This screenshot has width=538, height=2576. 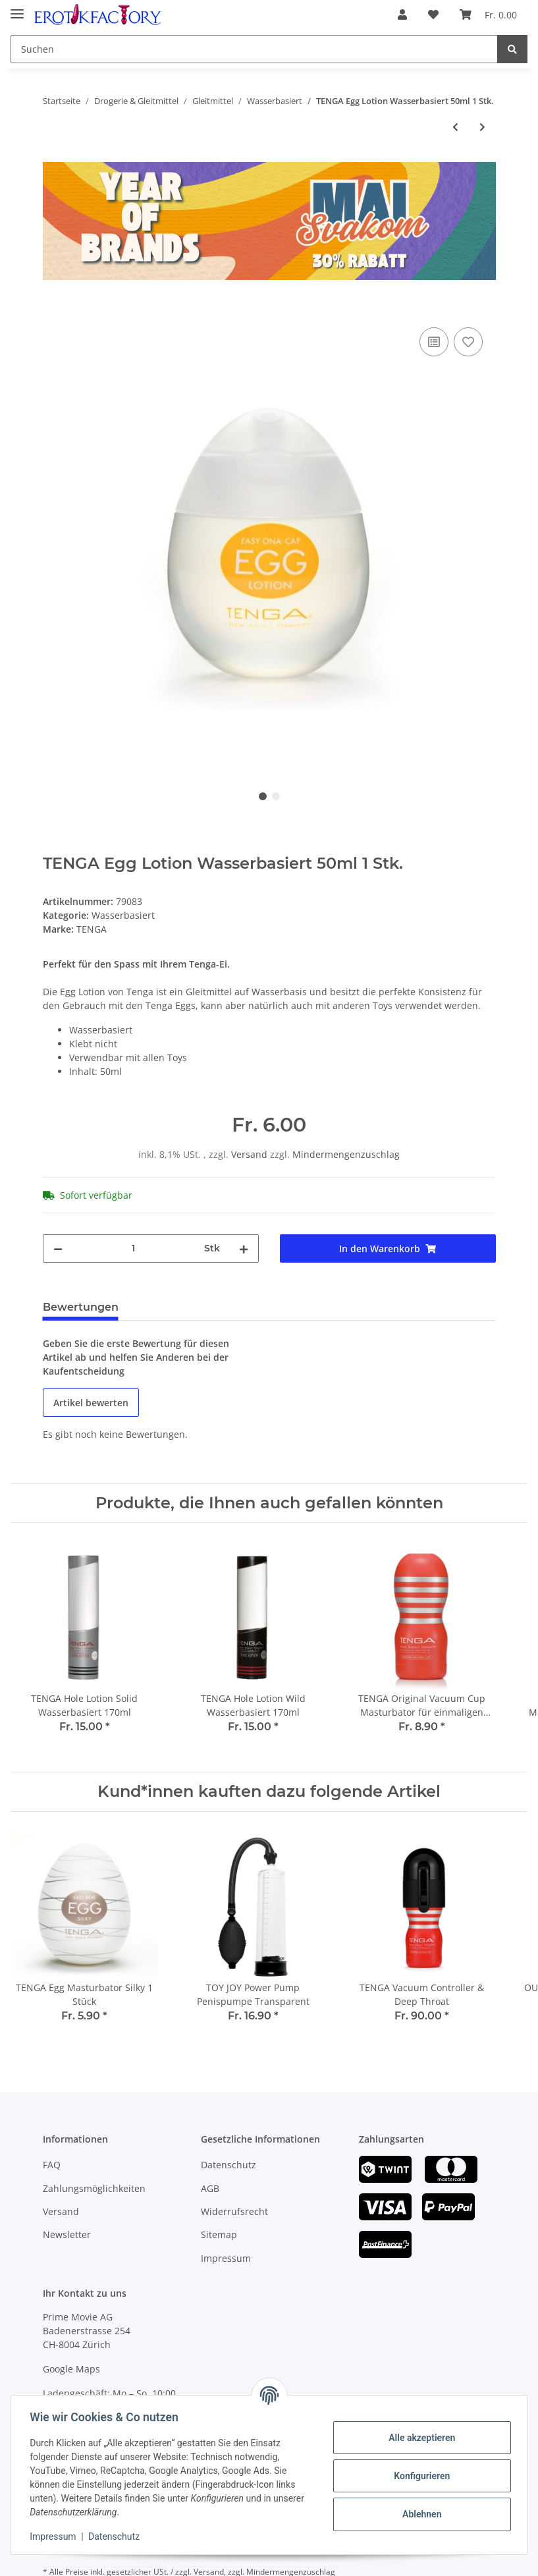 I want to click on Bewertungen [tab], so click(x=81, y=1307).